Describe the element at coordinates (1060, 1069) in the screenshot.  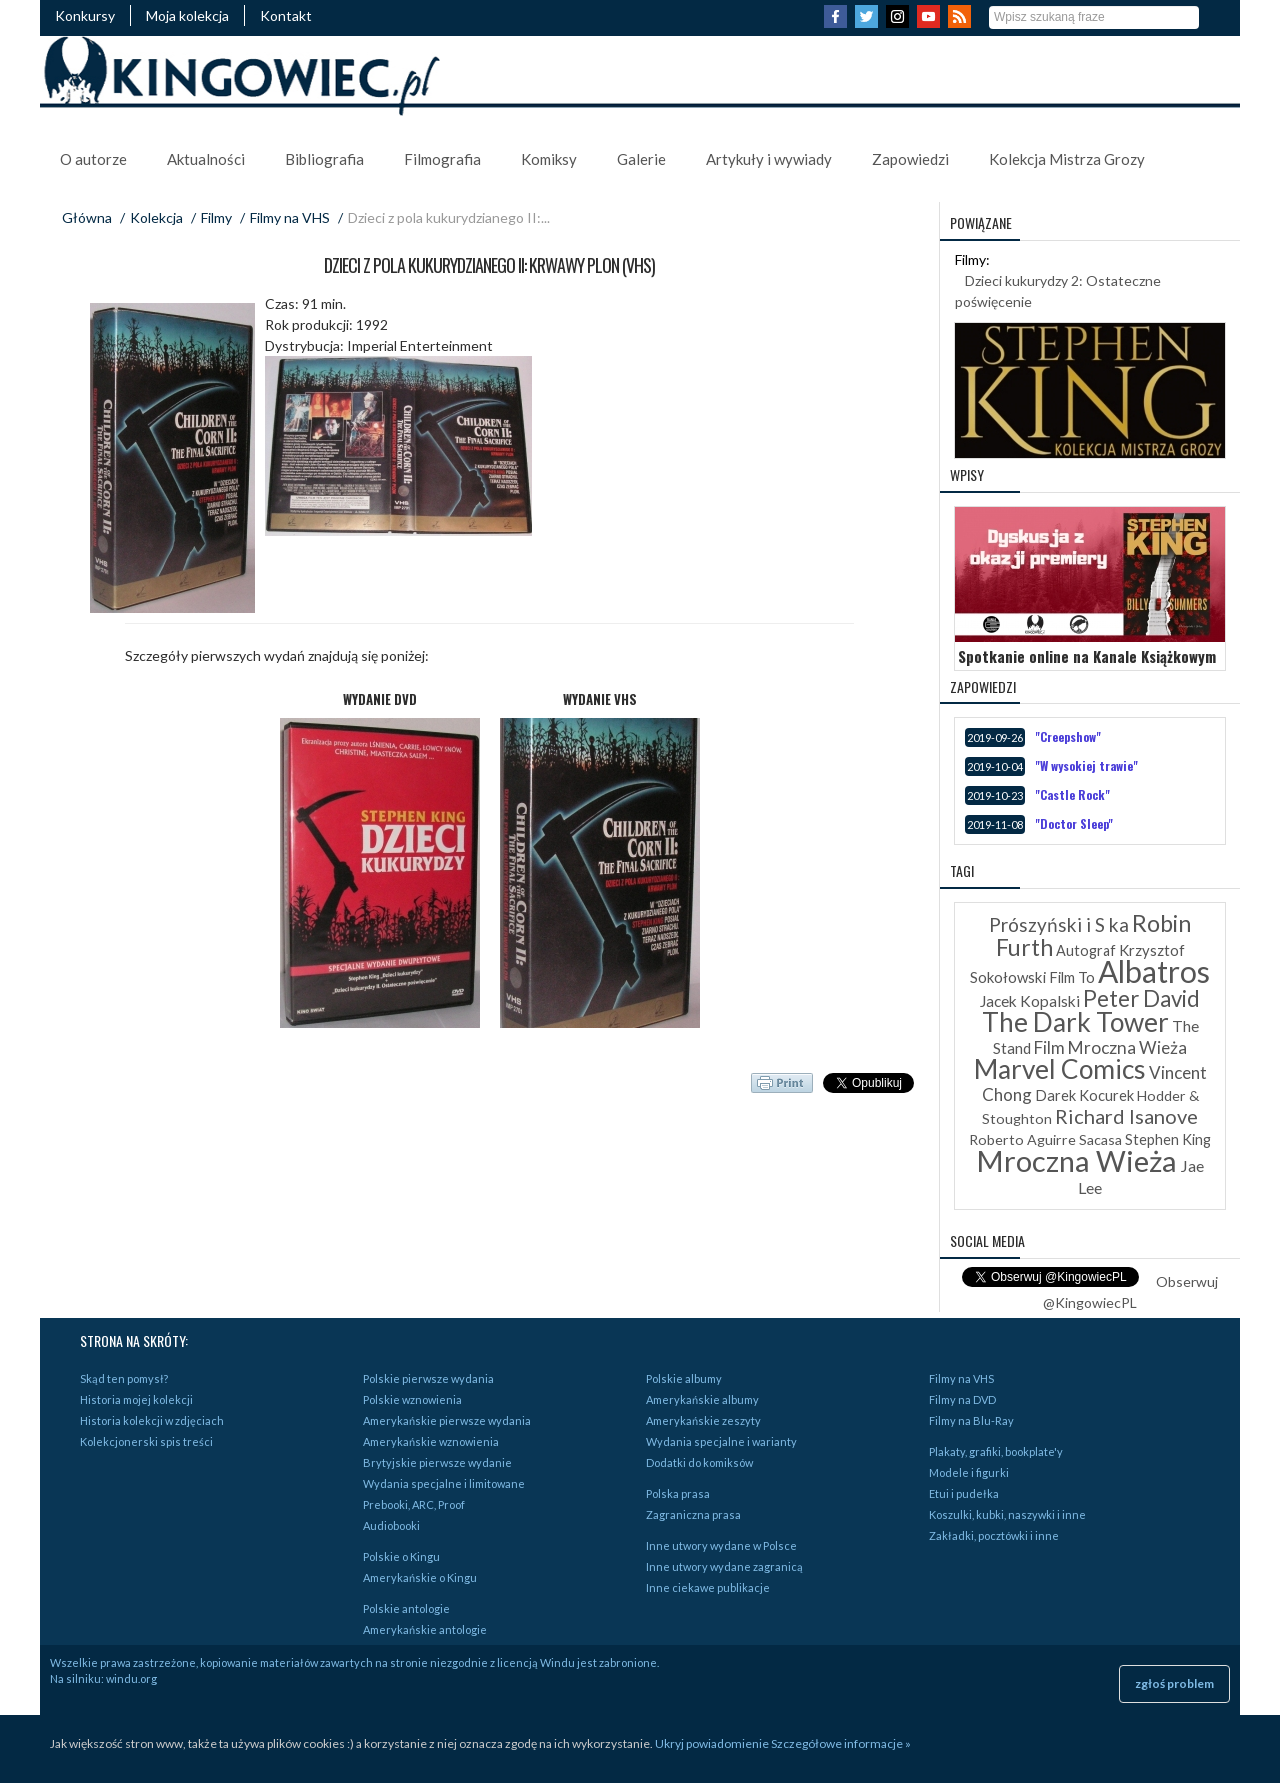
I see `Marvel Comics` at that location.